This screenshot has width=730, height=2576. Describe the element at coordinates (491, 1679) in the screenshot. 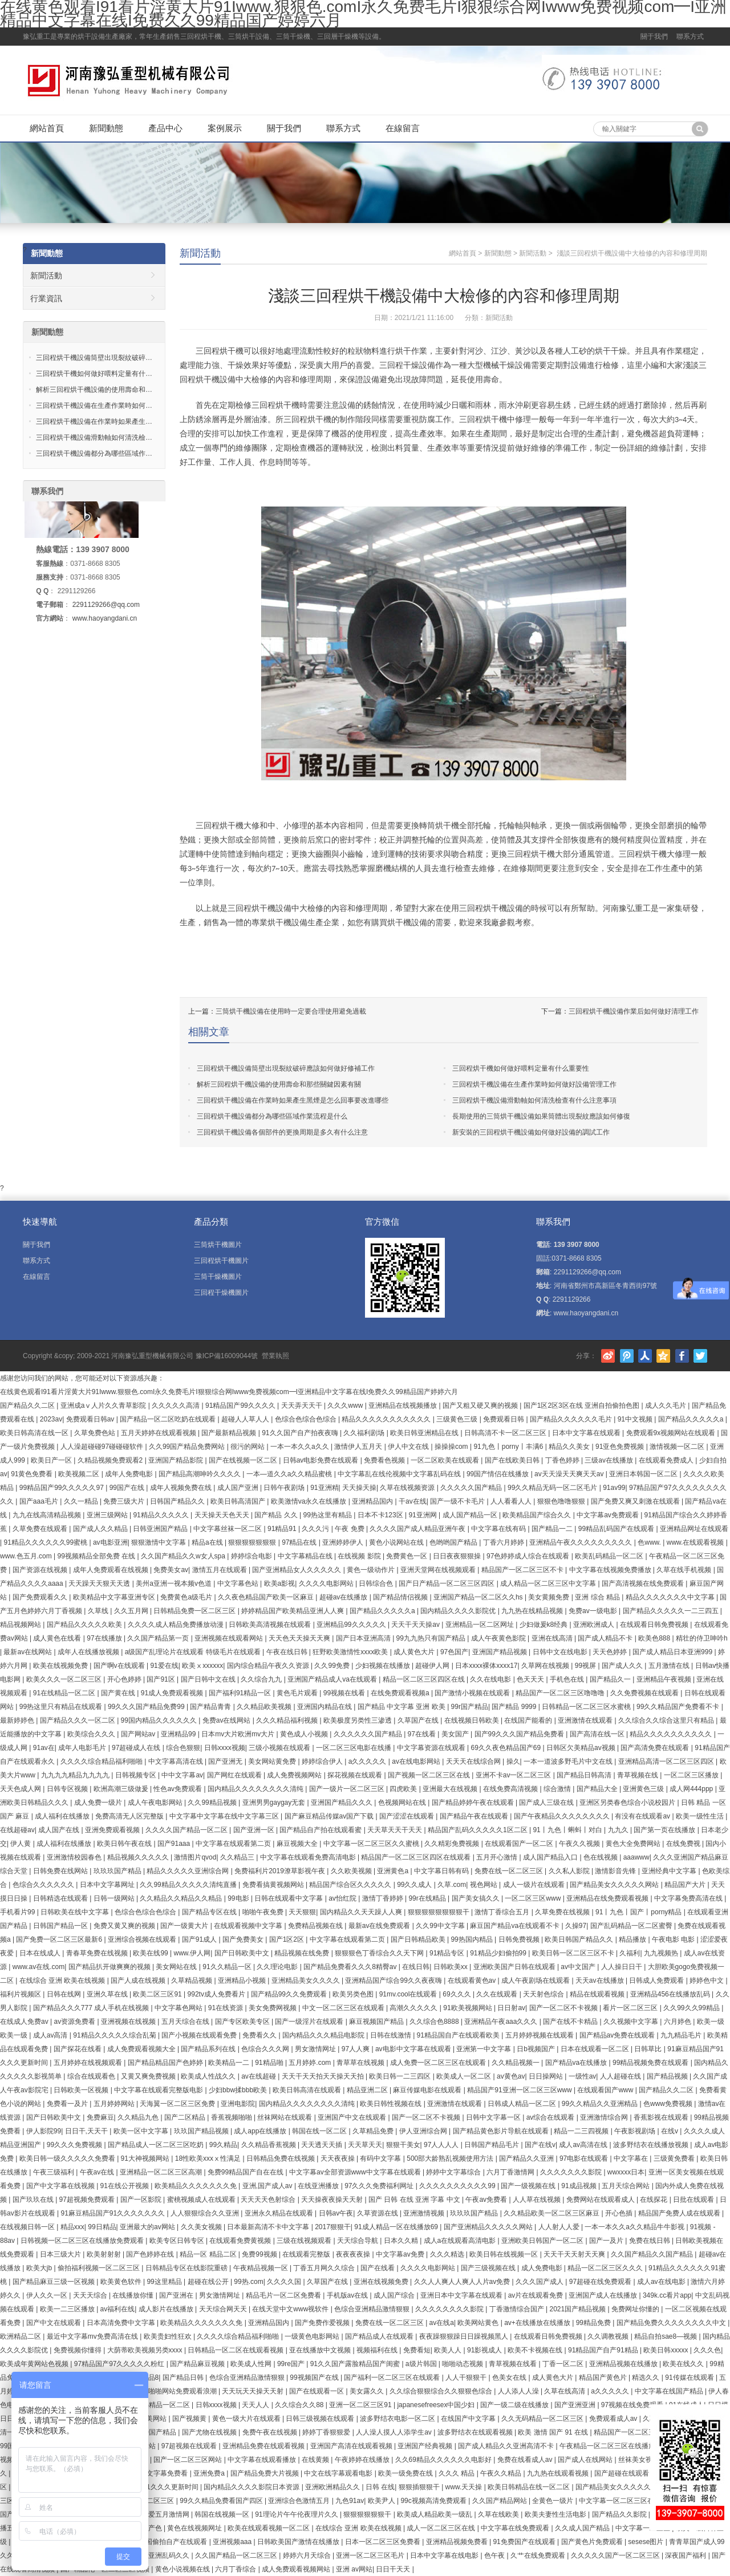

I see `久久在线电影` at that location.